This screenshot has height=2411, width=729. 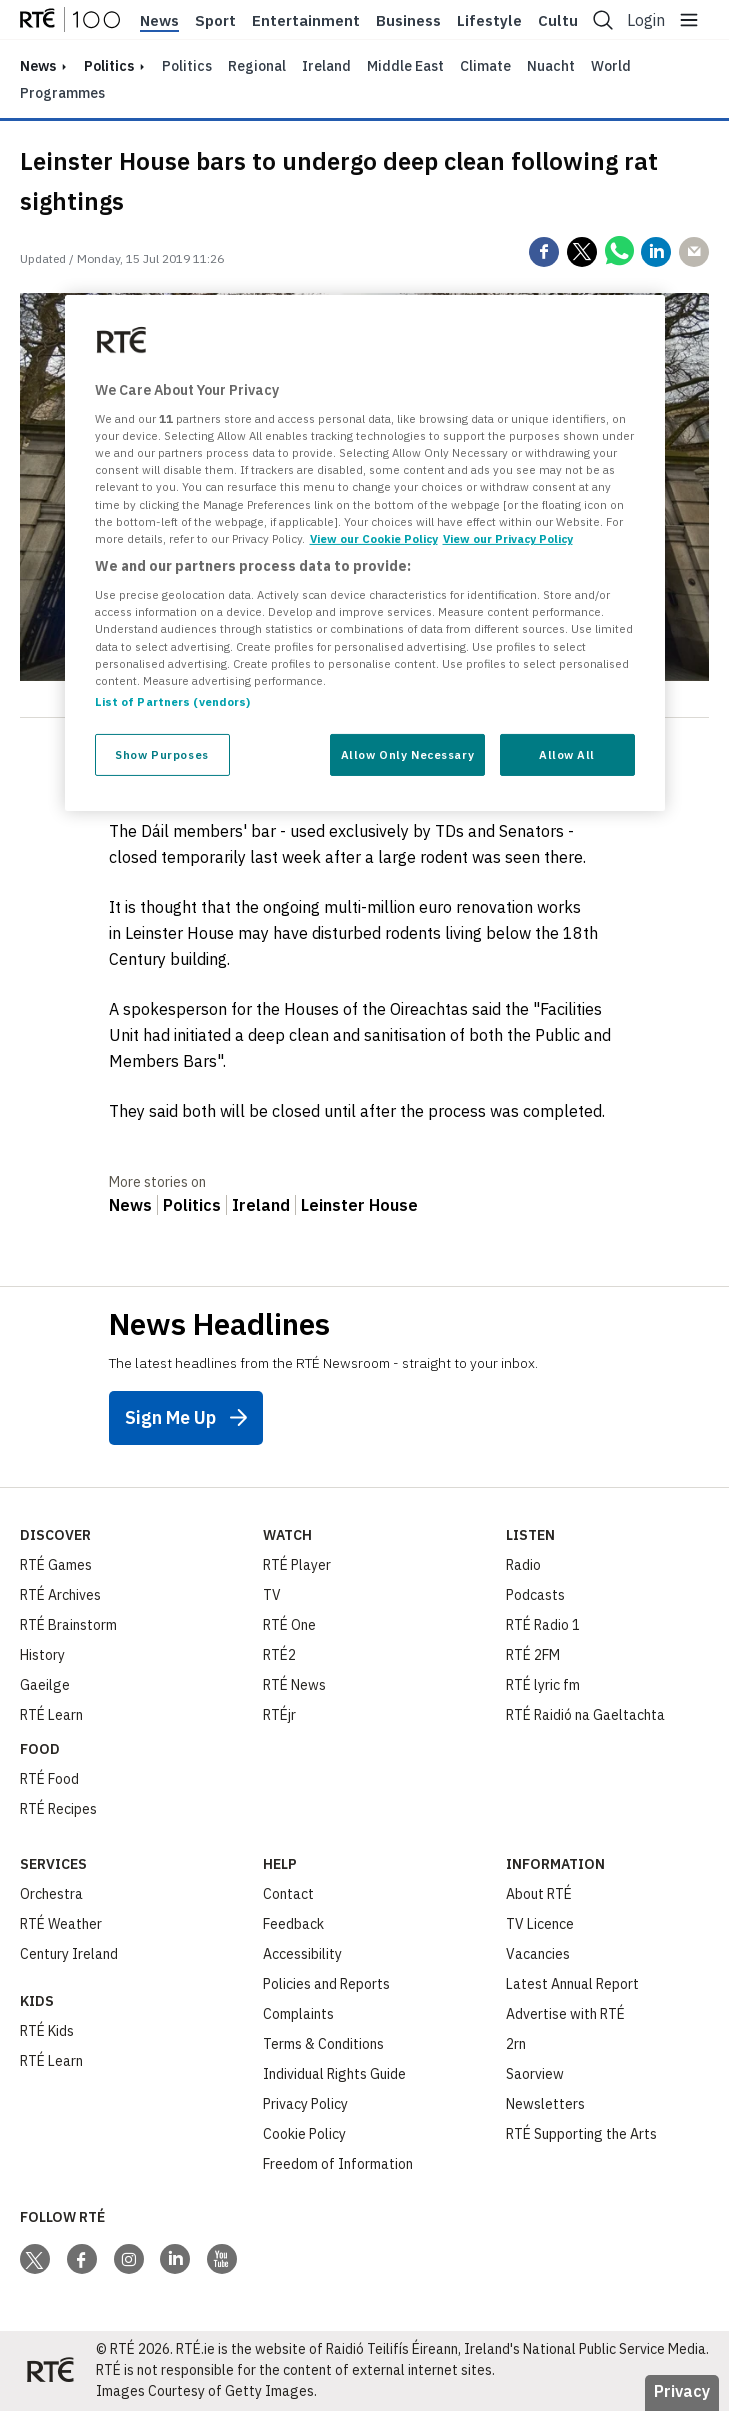 I want to click on Politics, so click(x=109, y=66).